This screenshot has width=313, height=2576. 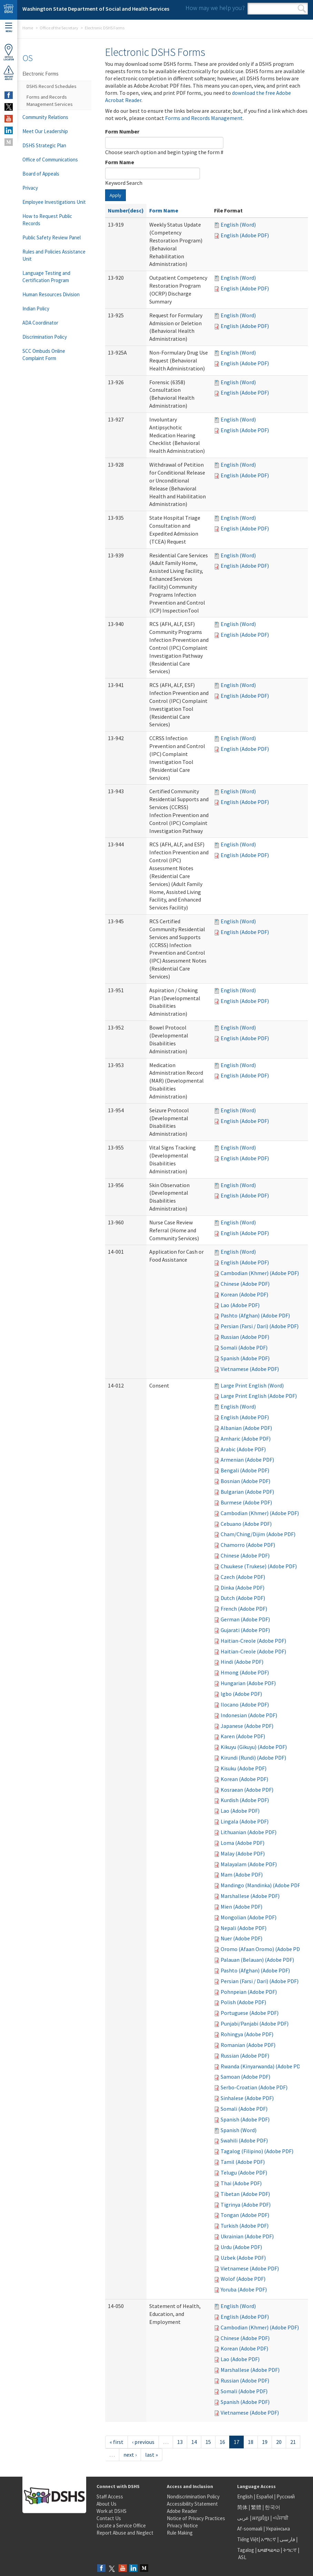 I want to click on Czech (Adobe PDF), so click(x=243, y=1576).